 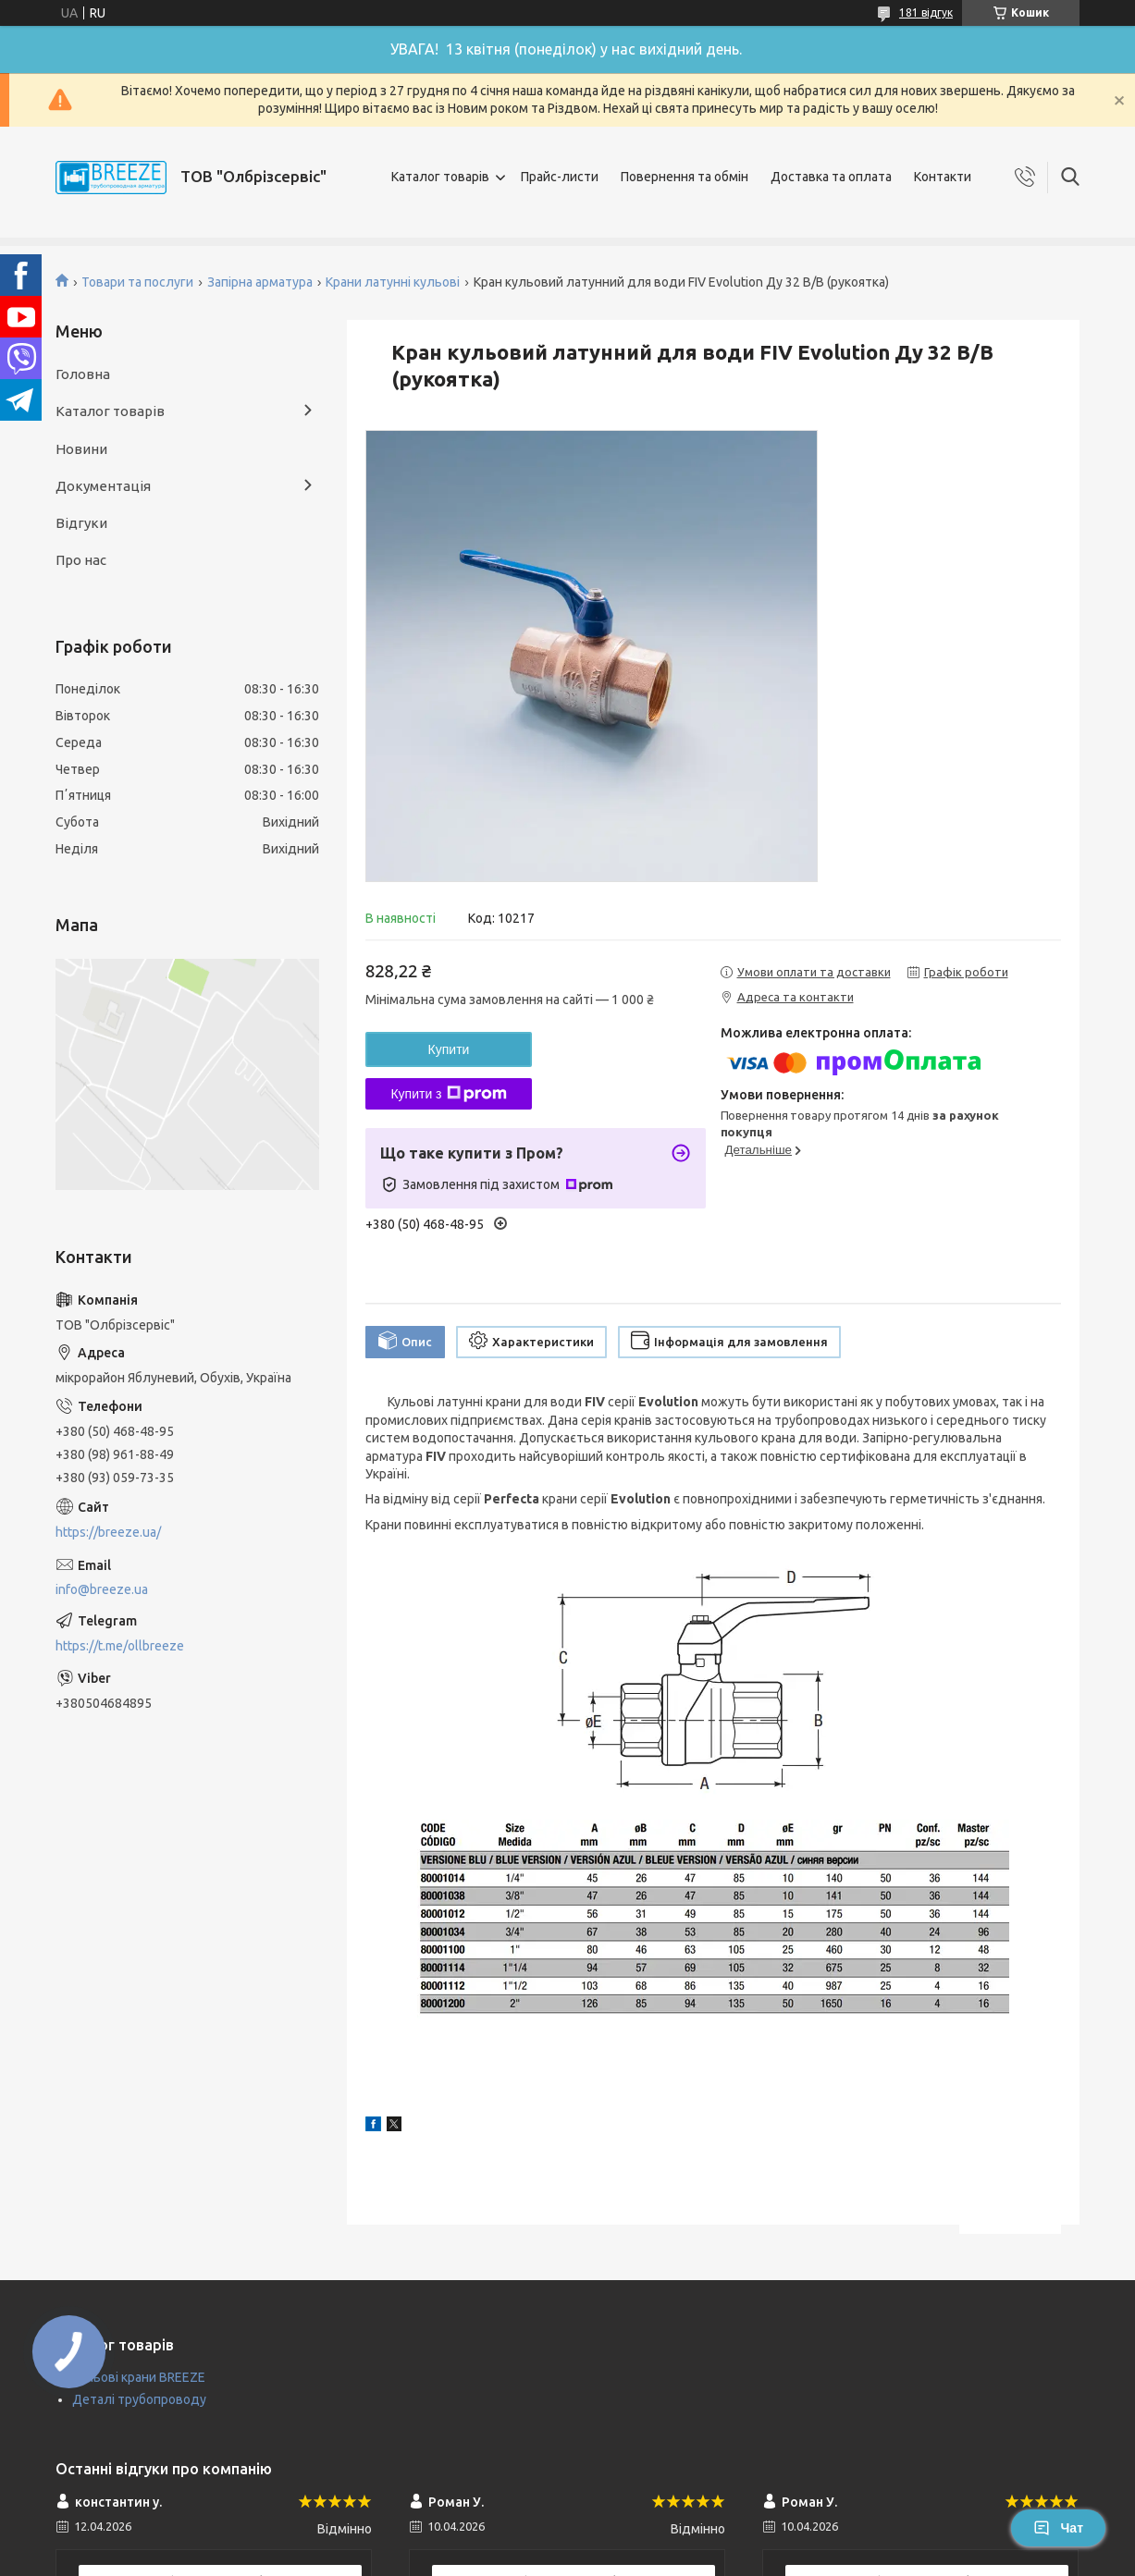 What do you see at coordinates (139, 2399) in the screenshot?
I see `Деталі трубопроводу` at bounding box center [139, 2399].